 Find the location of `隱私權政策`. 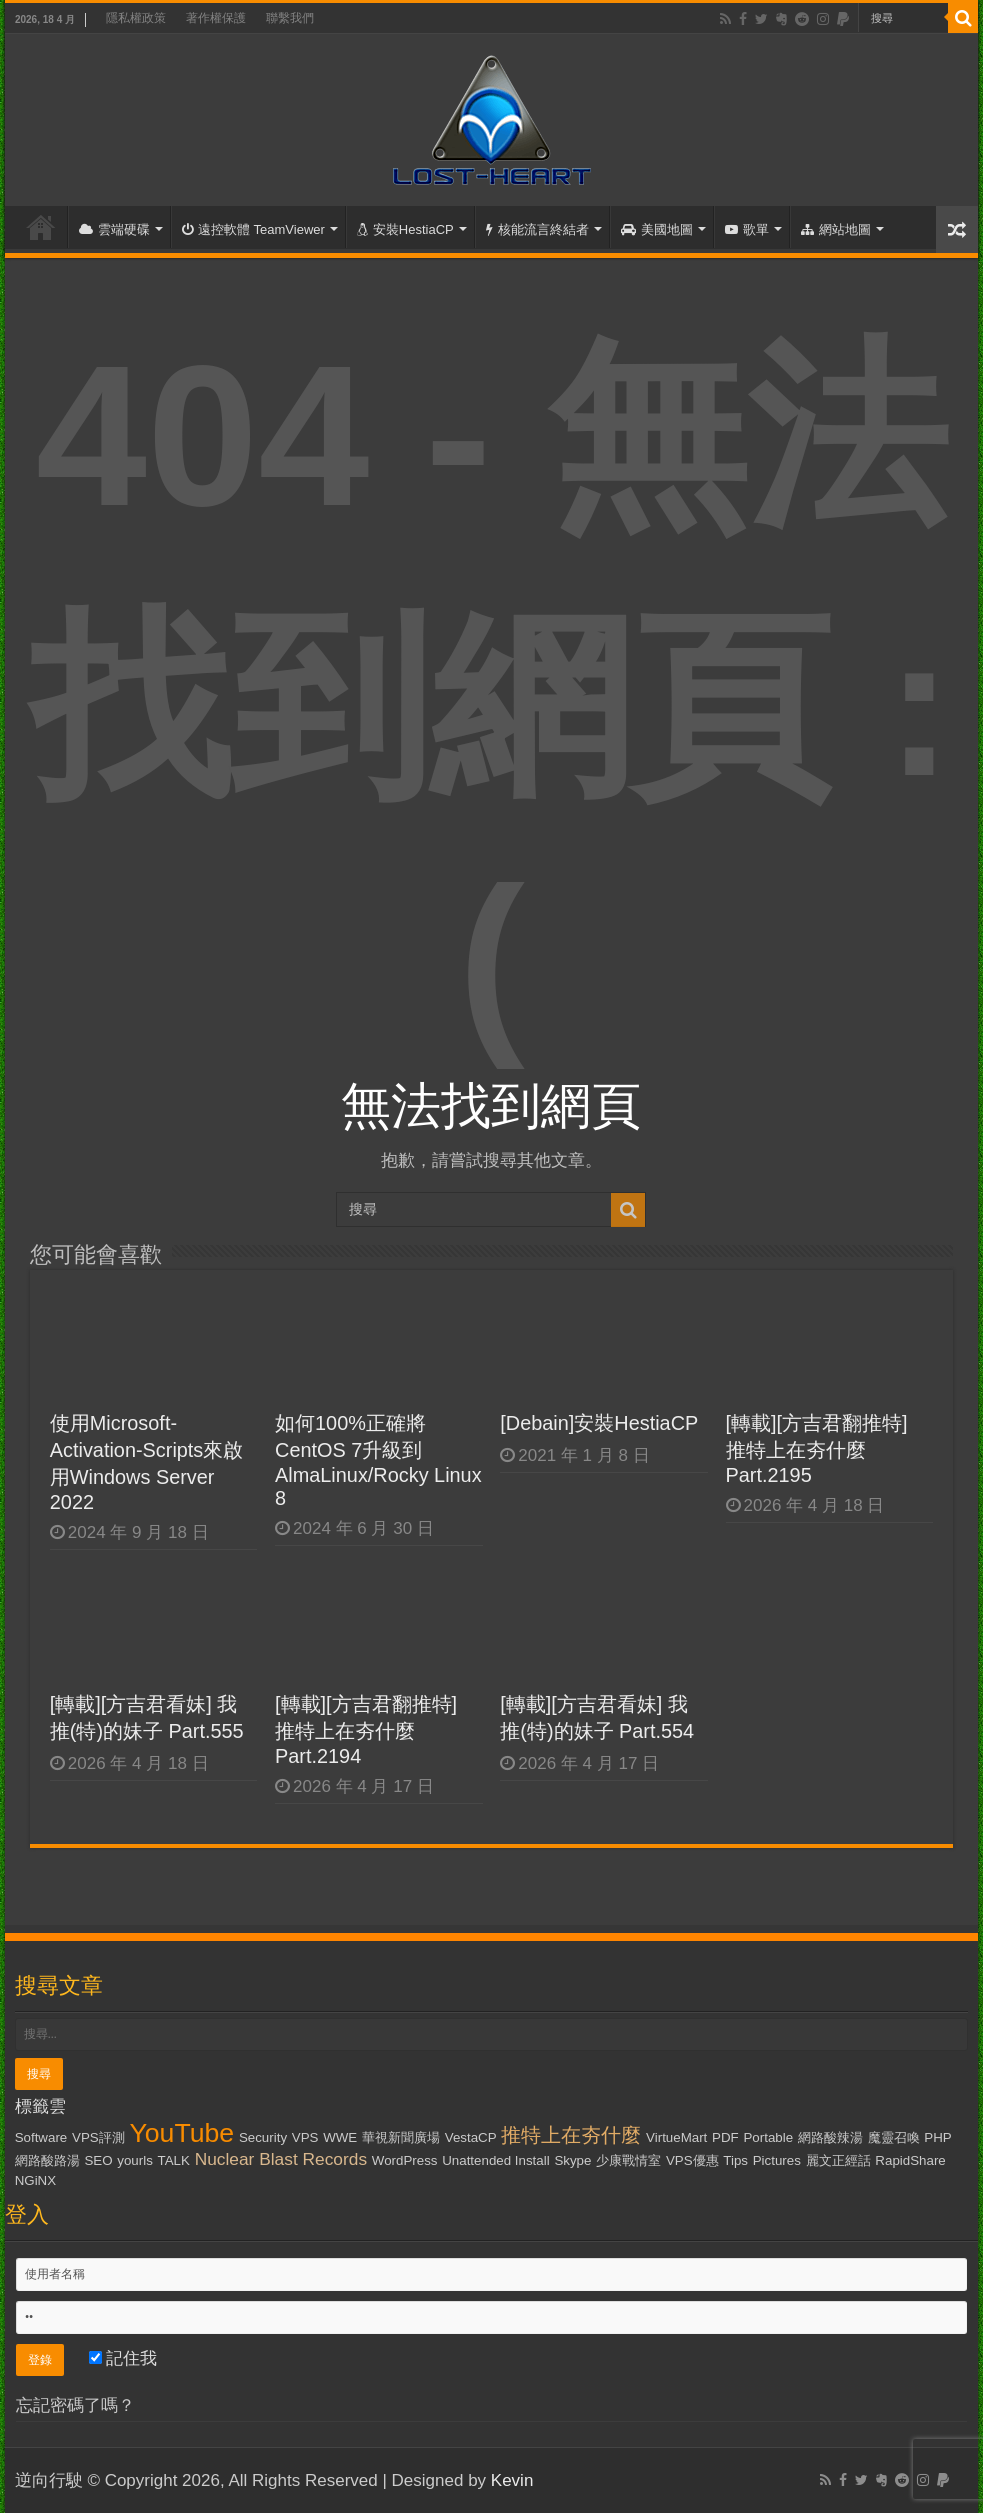

隱私權政策 is located at coordinates (136, 18).